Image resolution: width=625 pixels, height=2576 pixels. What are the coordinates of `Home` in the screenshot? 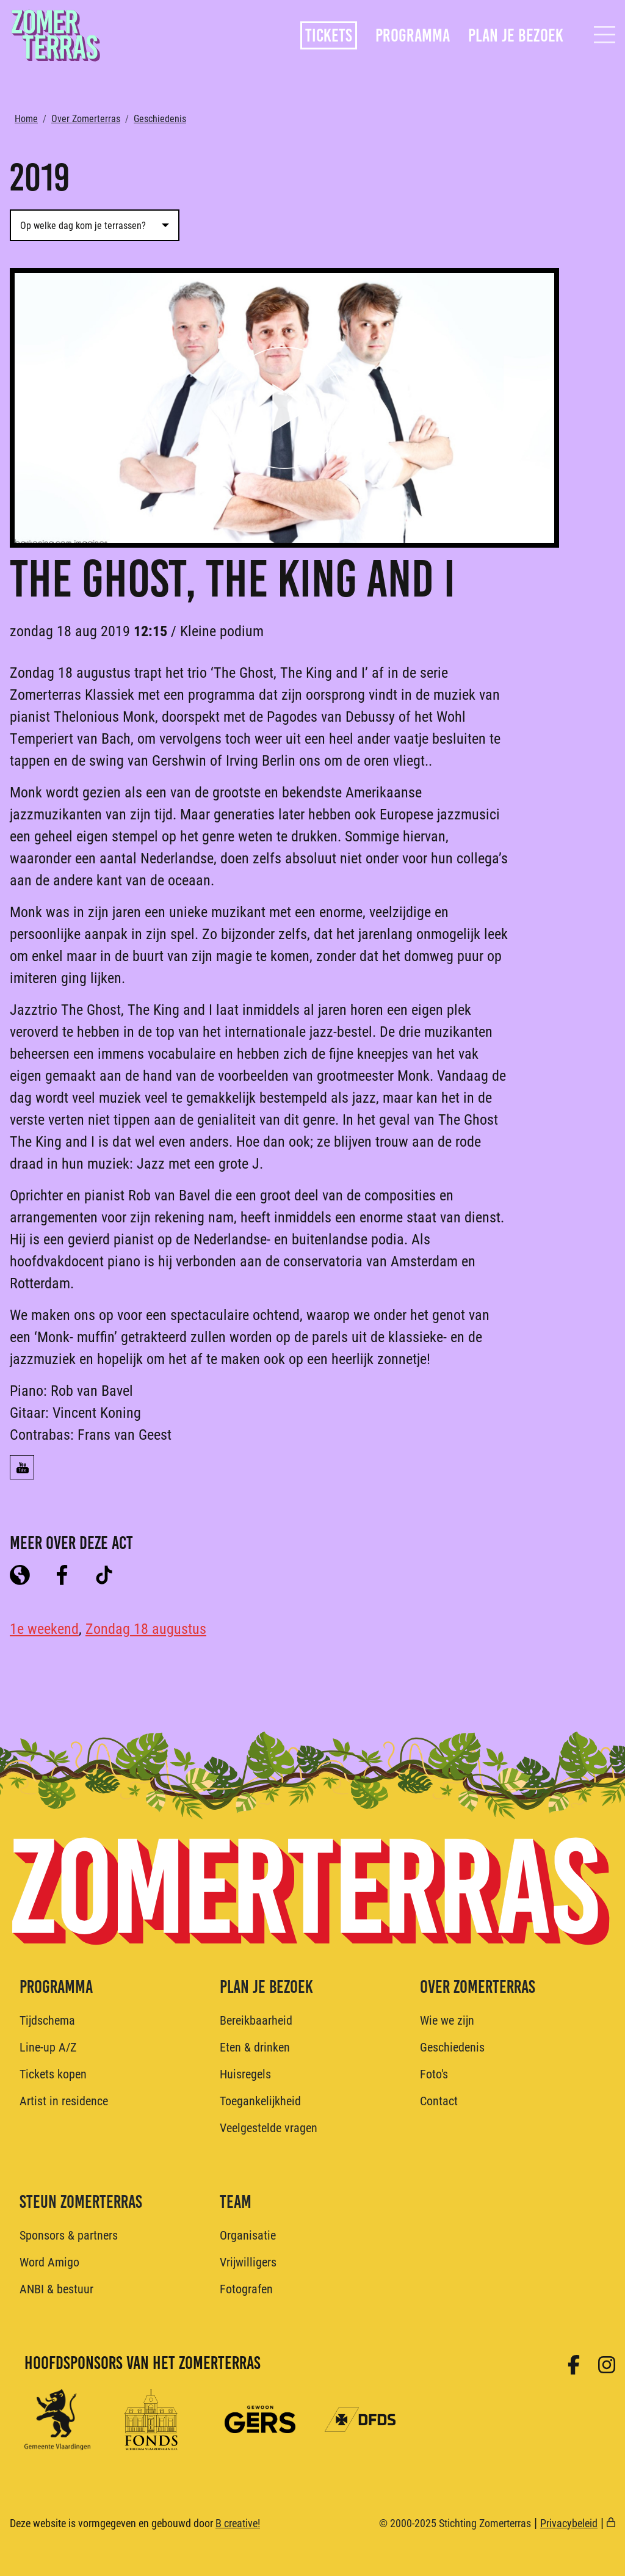 It's located at (26, 118).